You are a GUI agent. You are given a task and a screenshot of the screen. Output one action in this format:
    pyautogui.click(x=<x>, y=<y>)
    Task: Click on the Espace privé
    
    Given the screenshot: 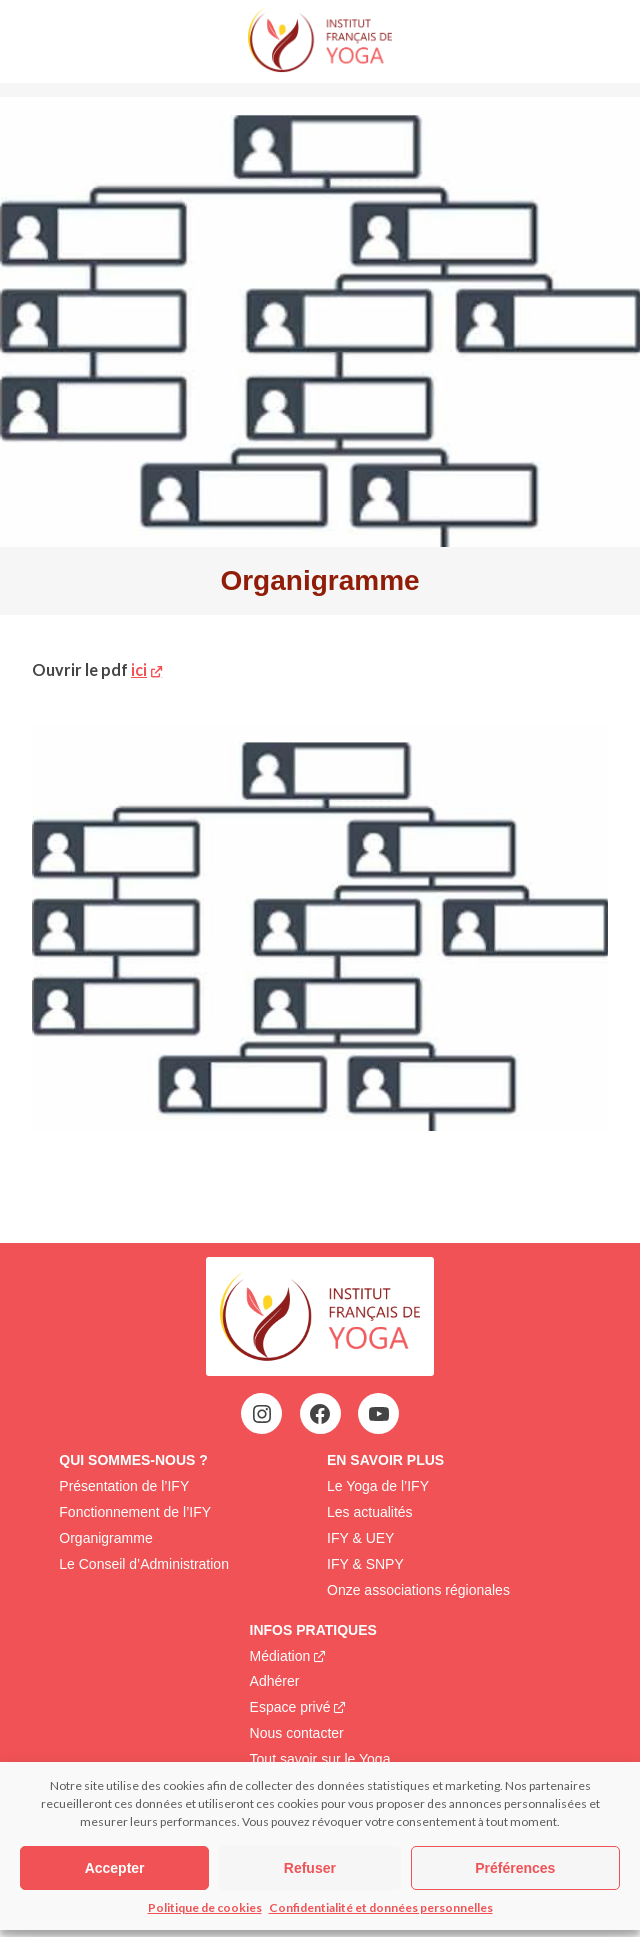 What is the action you would take?
    pyautogui.click(x=290, y=1707)
    